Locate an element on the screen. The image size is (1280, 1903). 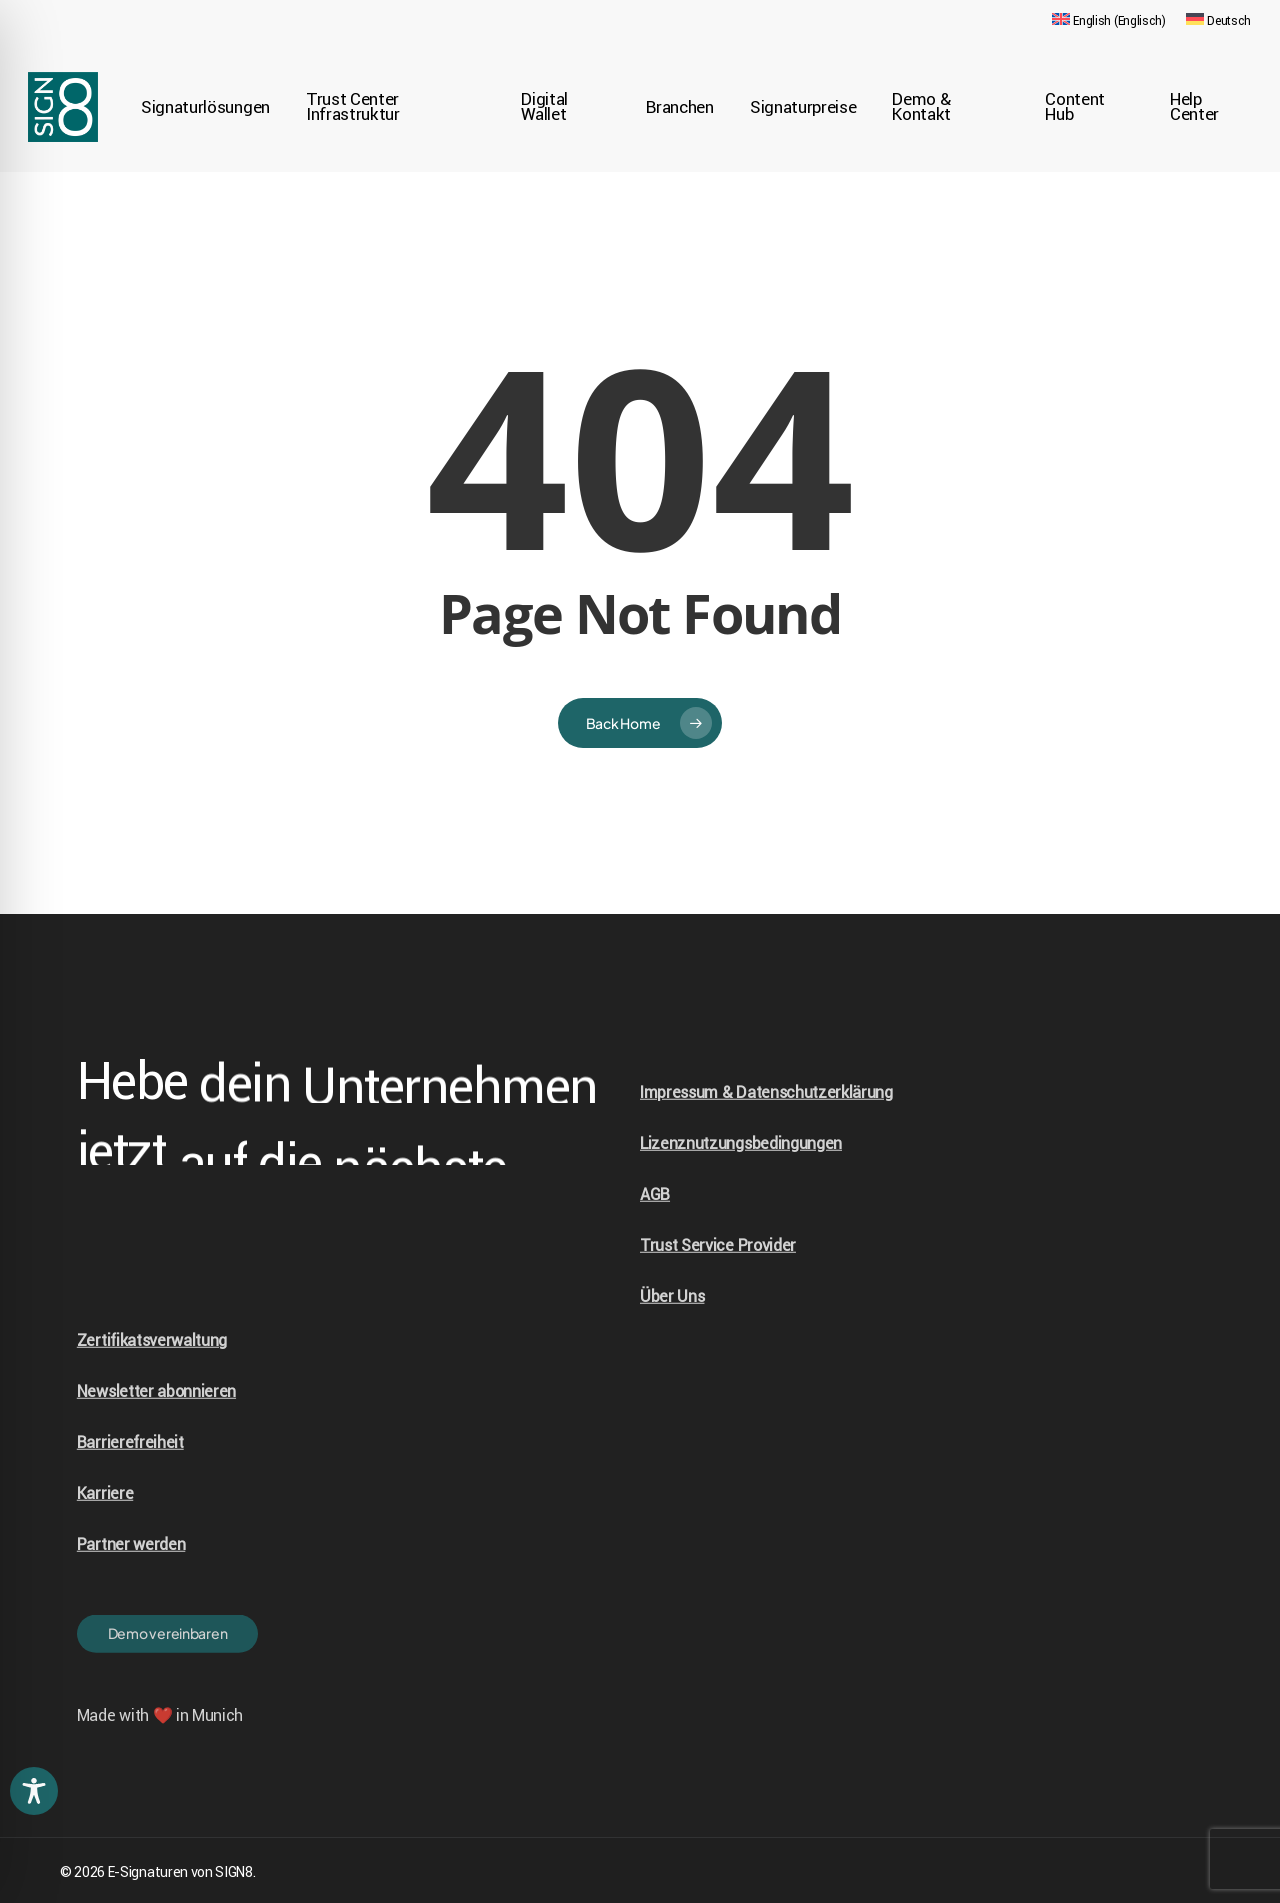
Barrierefreiheit is located at coordinates (130, 1483).